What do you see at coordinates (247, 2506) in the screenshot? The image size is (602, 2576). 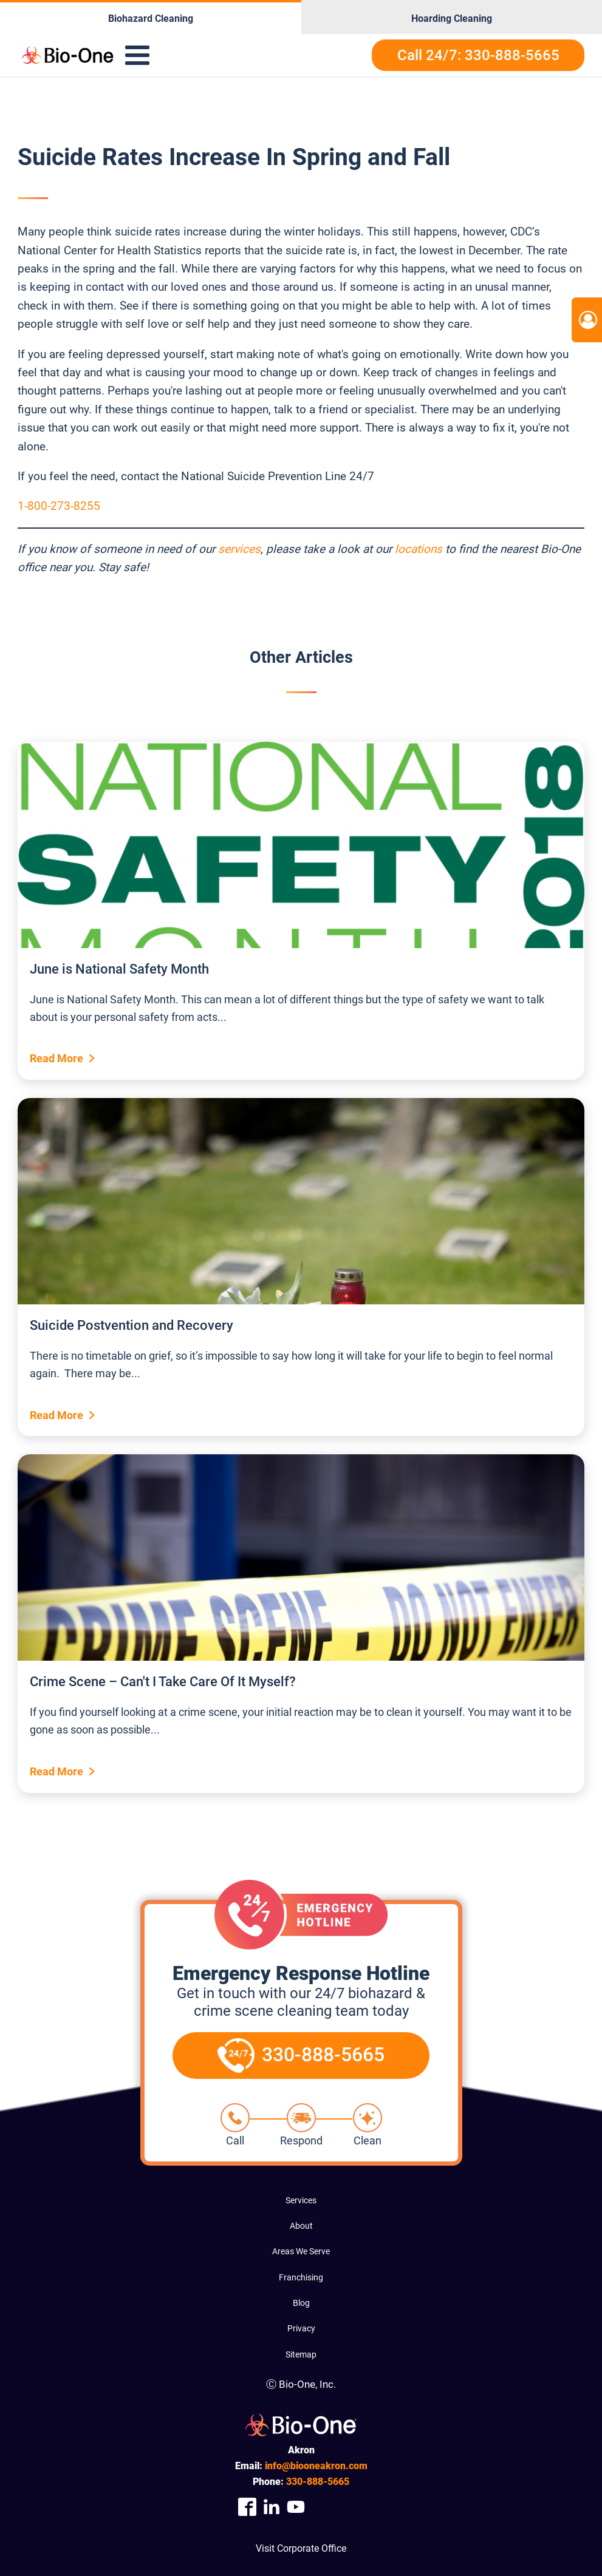 I see `[Company Facebook Link]` at bounding box center [247, 2506].